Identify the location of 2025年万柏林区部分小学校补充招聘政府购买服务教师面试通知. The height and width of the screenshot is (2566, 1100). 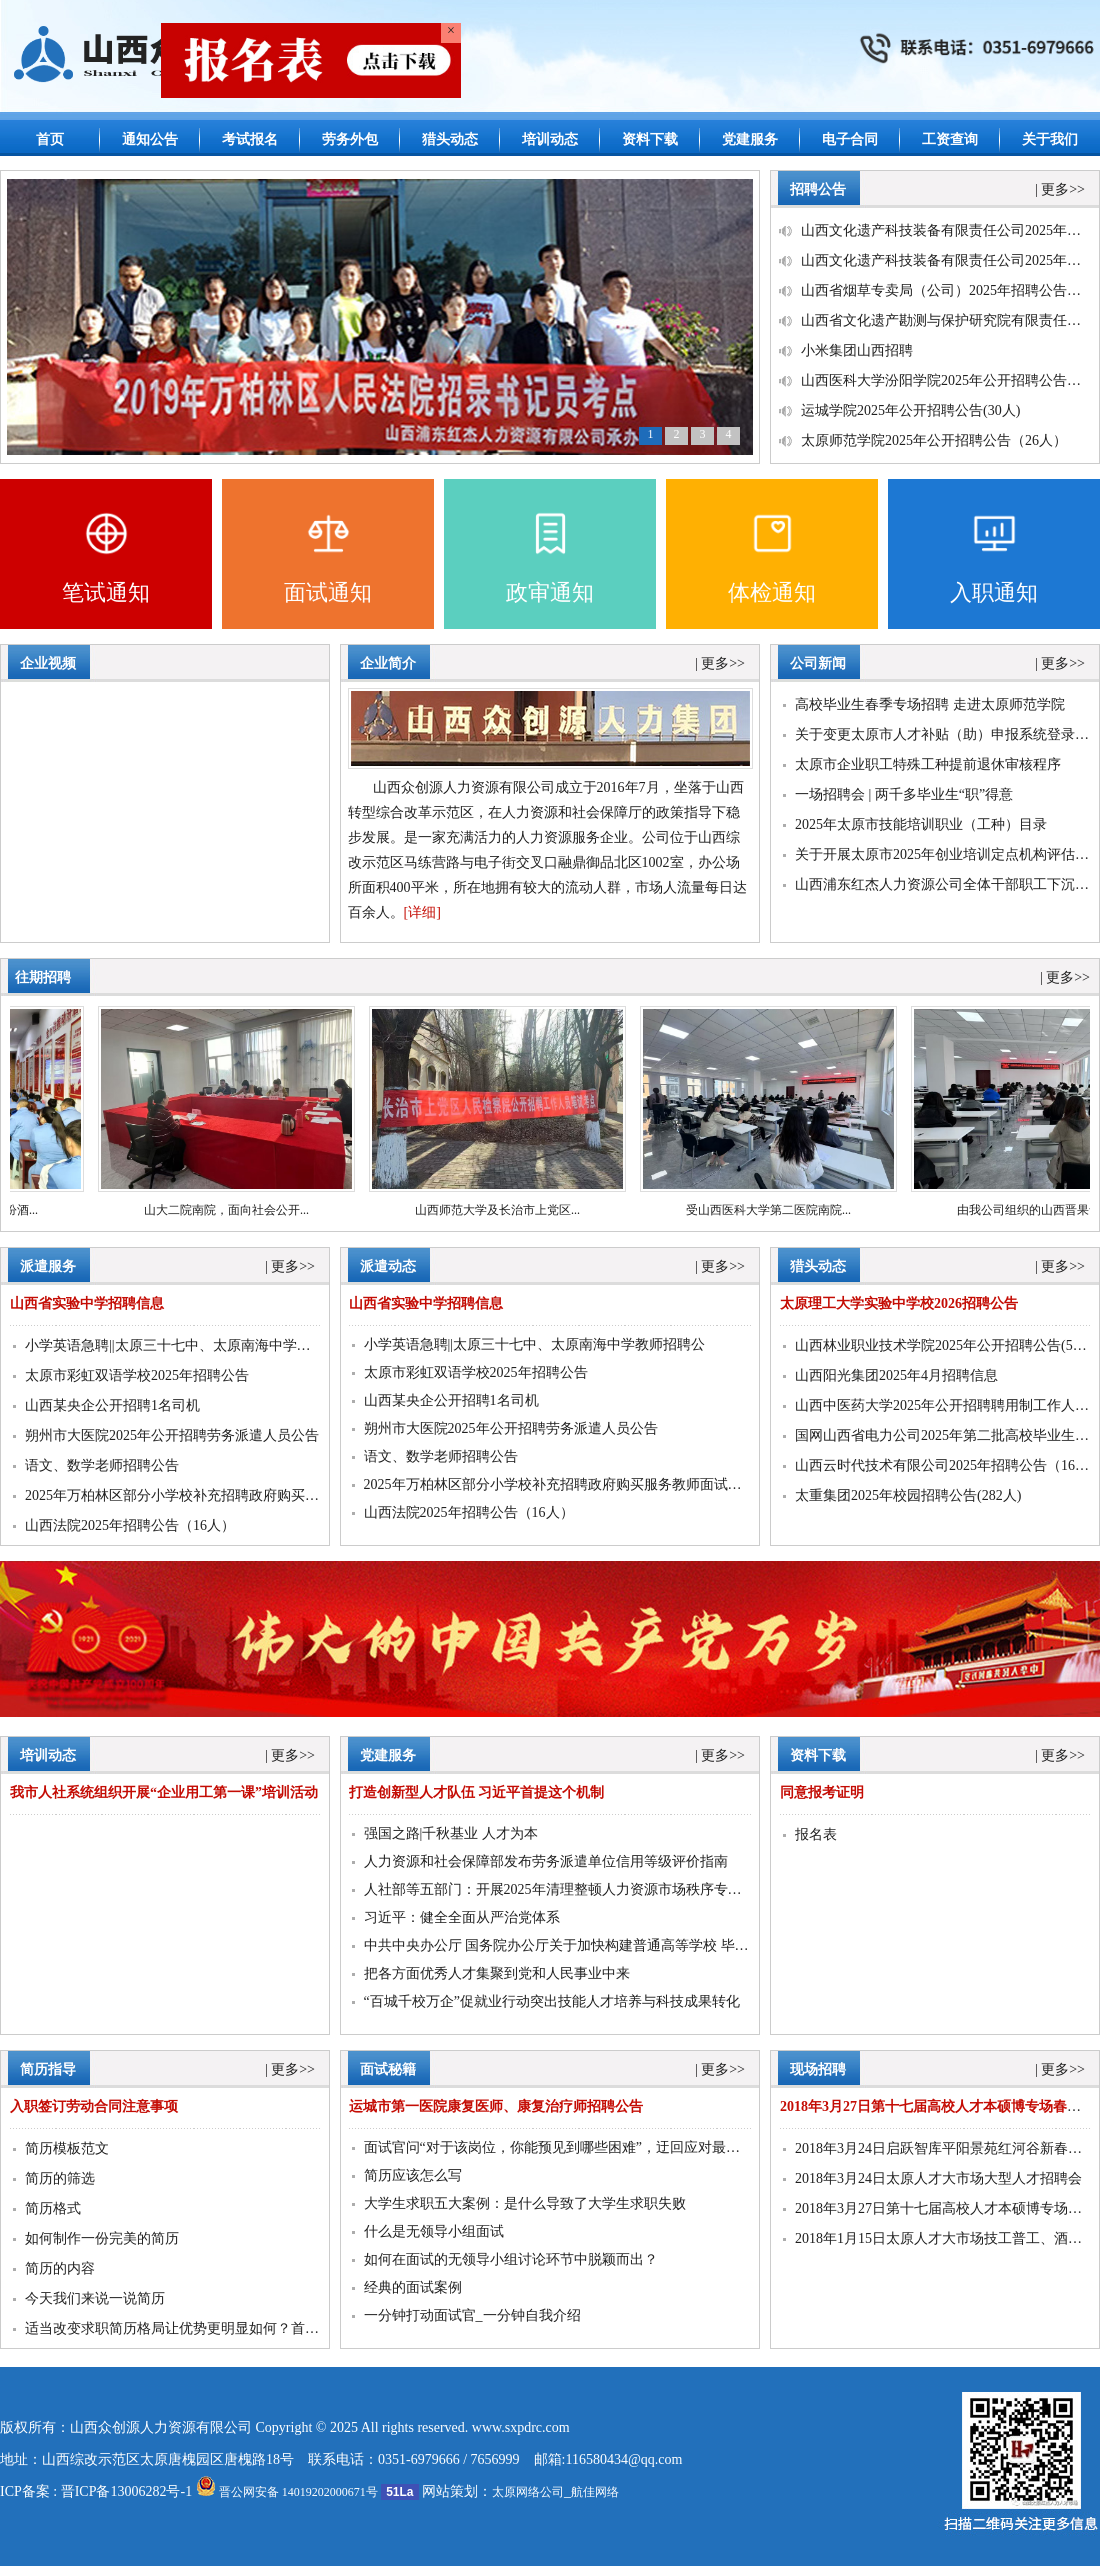
(221, 1495).